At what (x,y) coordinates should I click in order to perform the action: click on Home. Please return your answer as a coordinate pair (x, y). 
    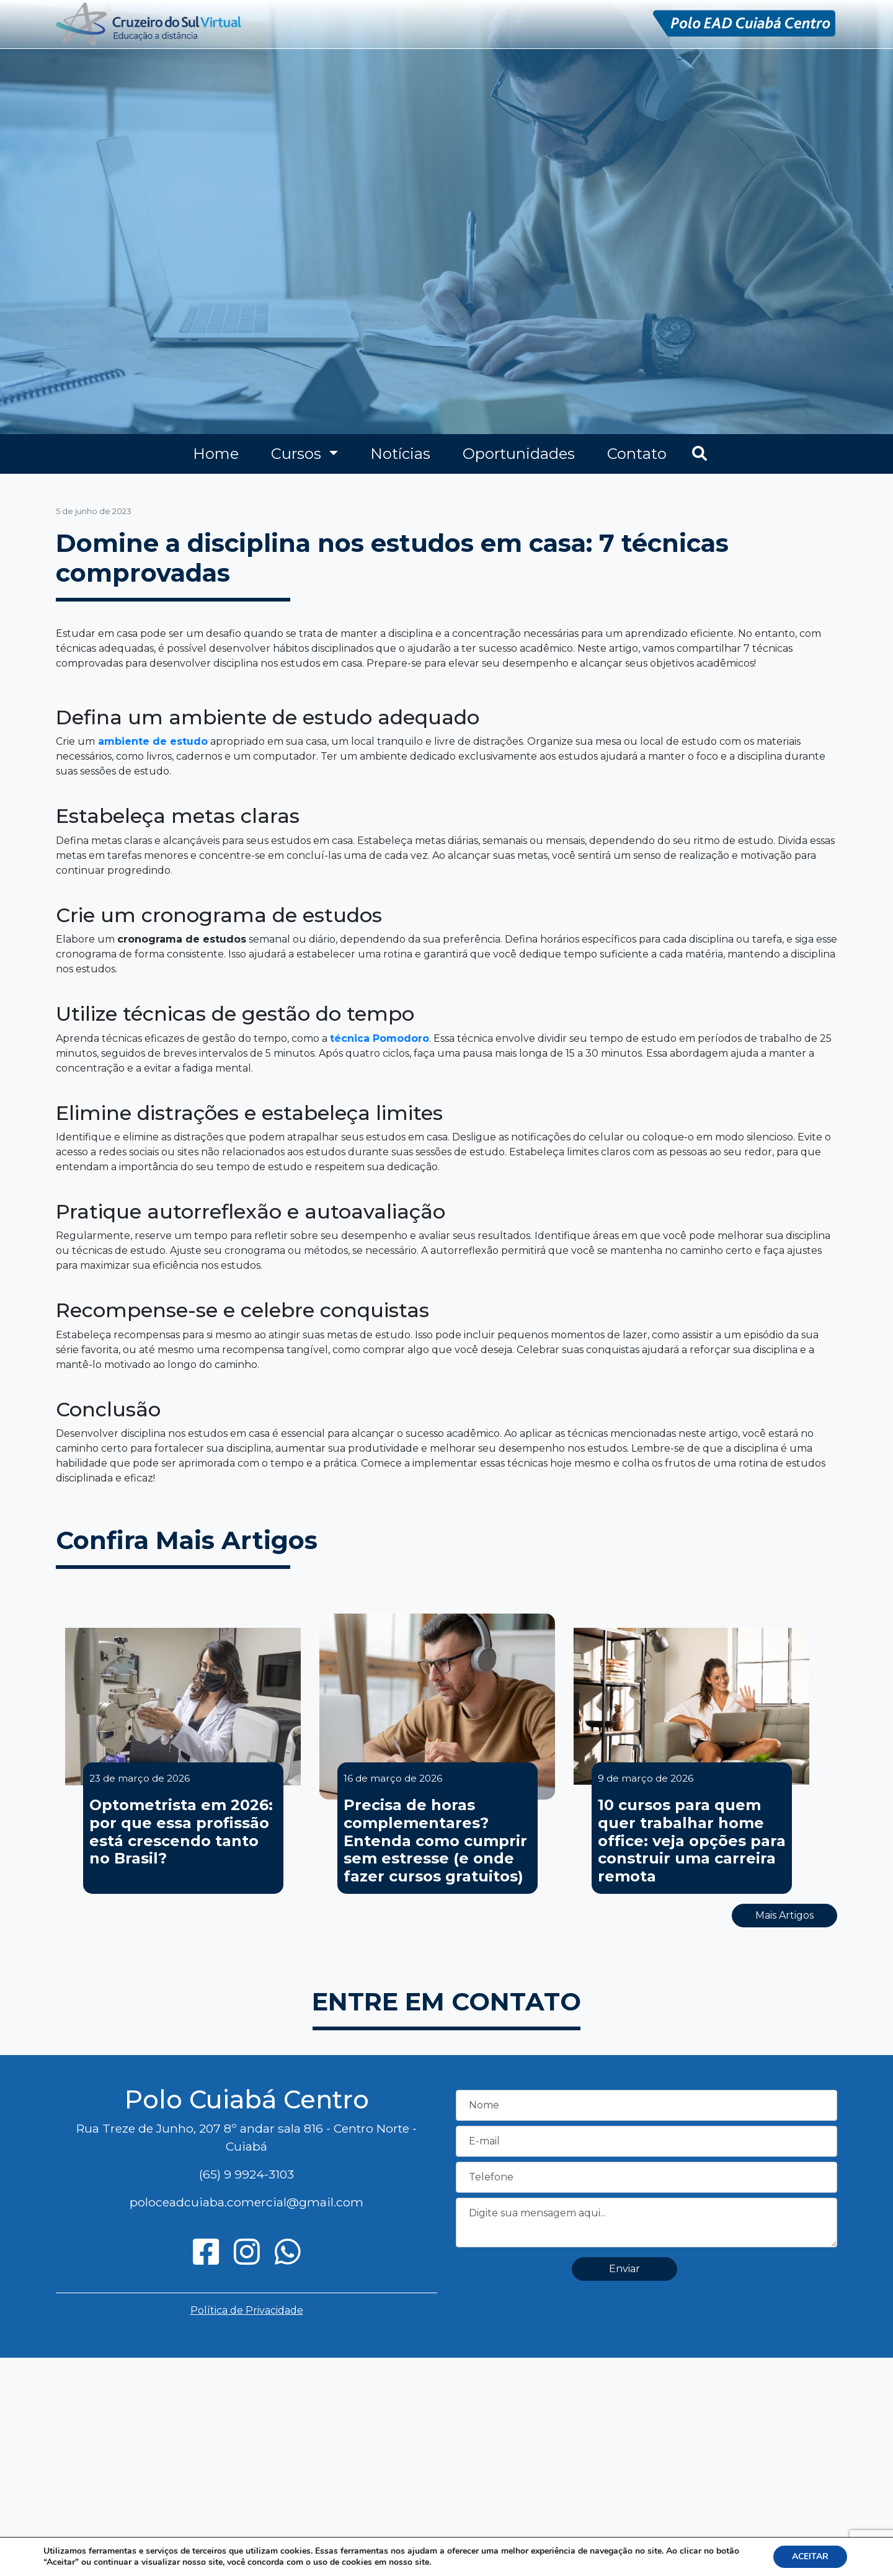
    Looking at the image, I should click on (216, 454).